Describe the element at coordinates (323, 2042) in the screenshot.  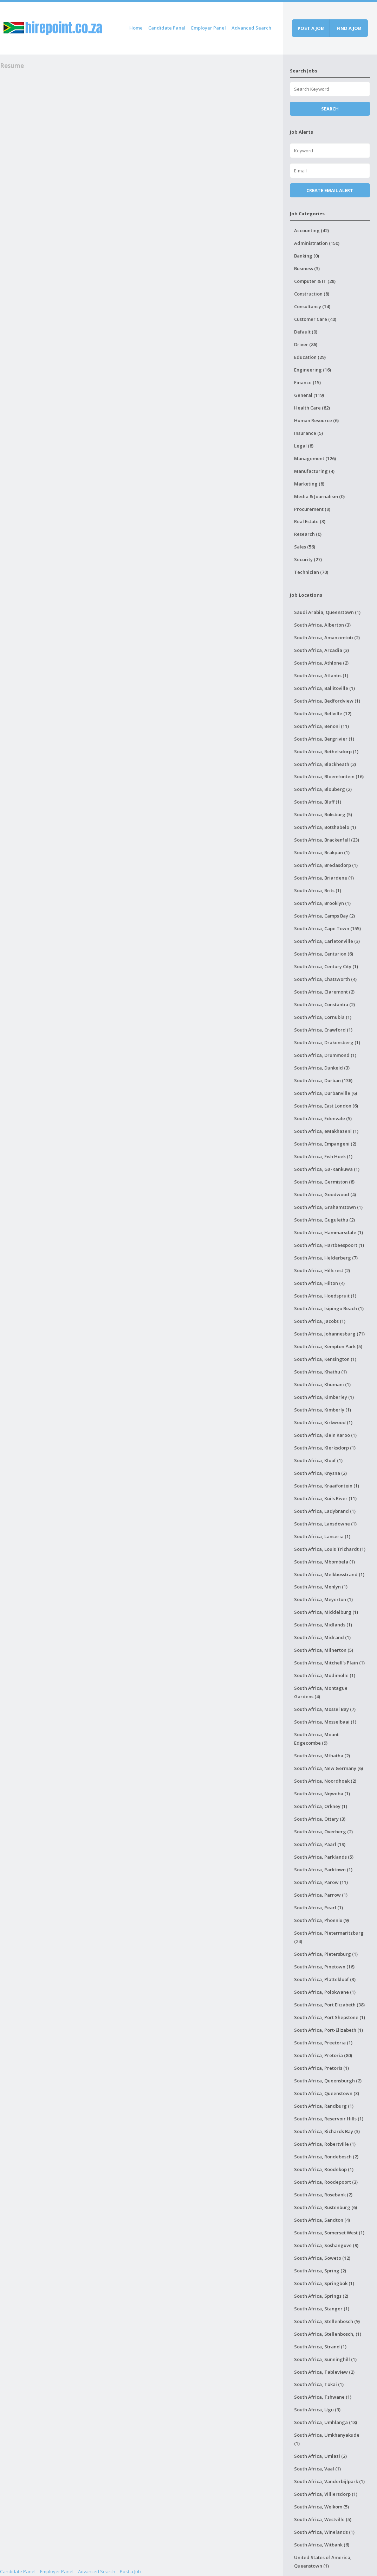
I see `South Africa, Preetoria (1)` at that location.